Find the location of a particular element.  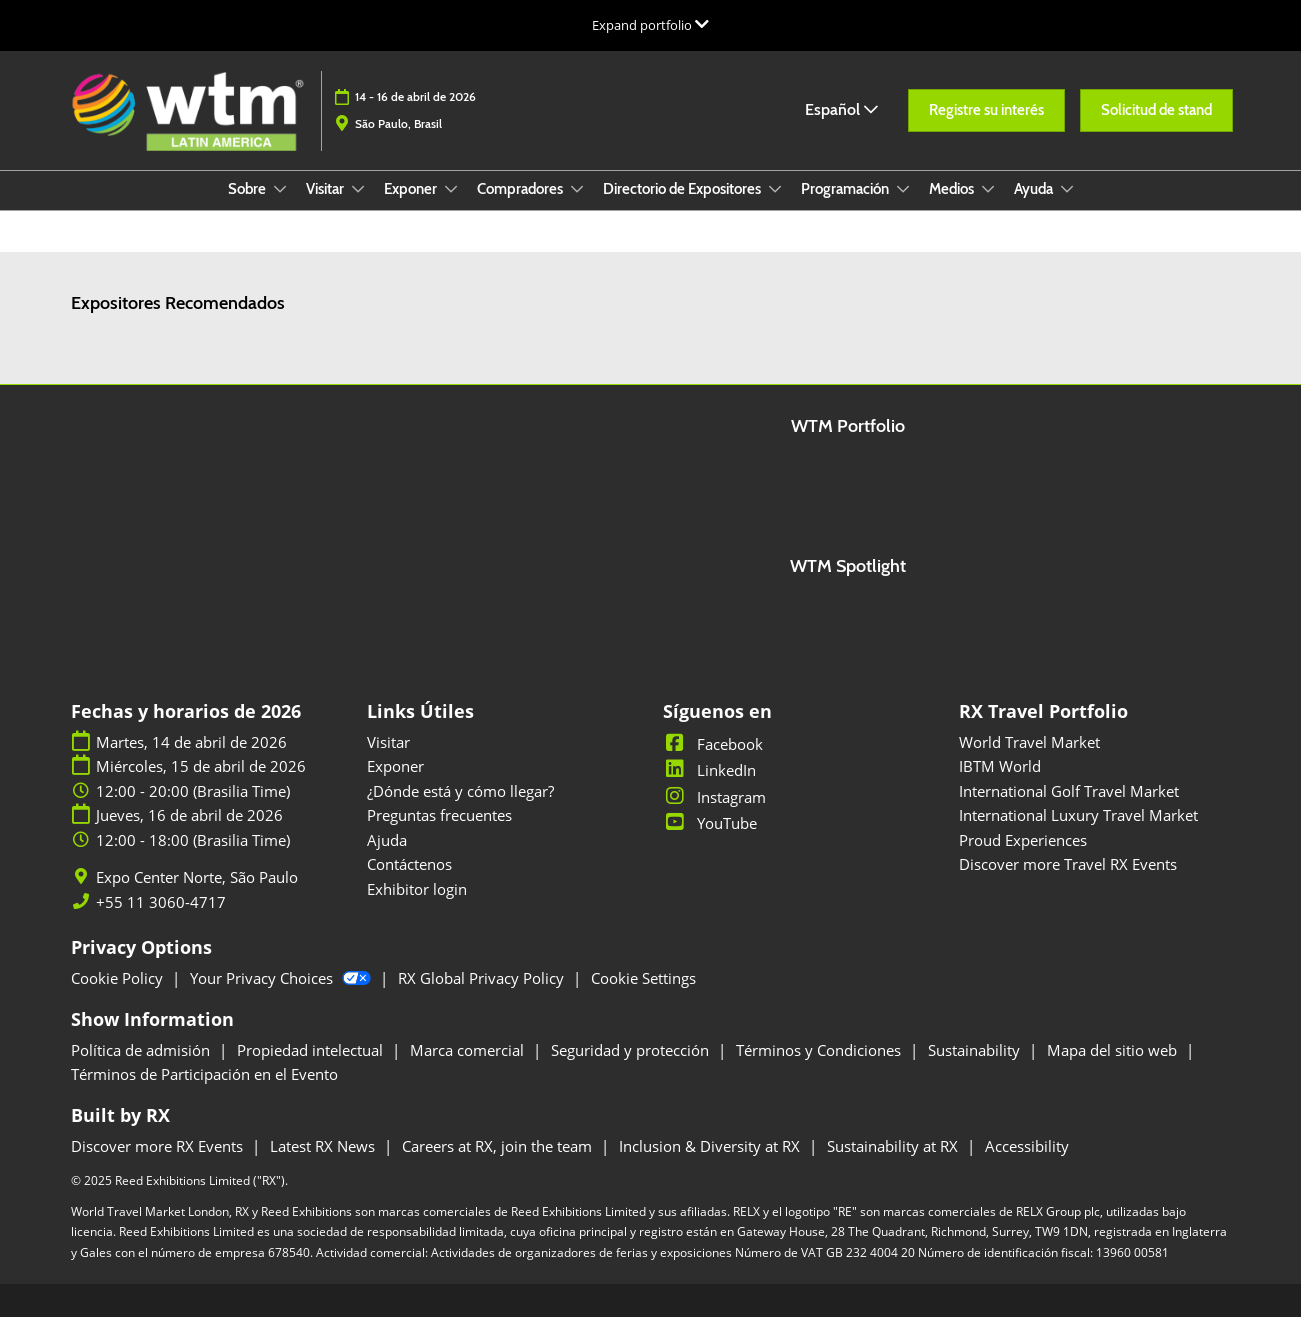

[Show Directorio de Expositores submenu] is located at coordinates (775, 189).